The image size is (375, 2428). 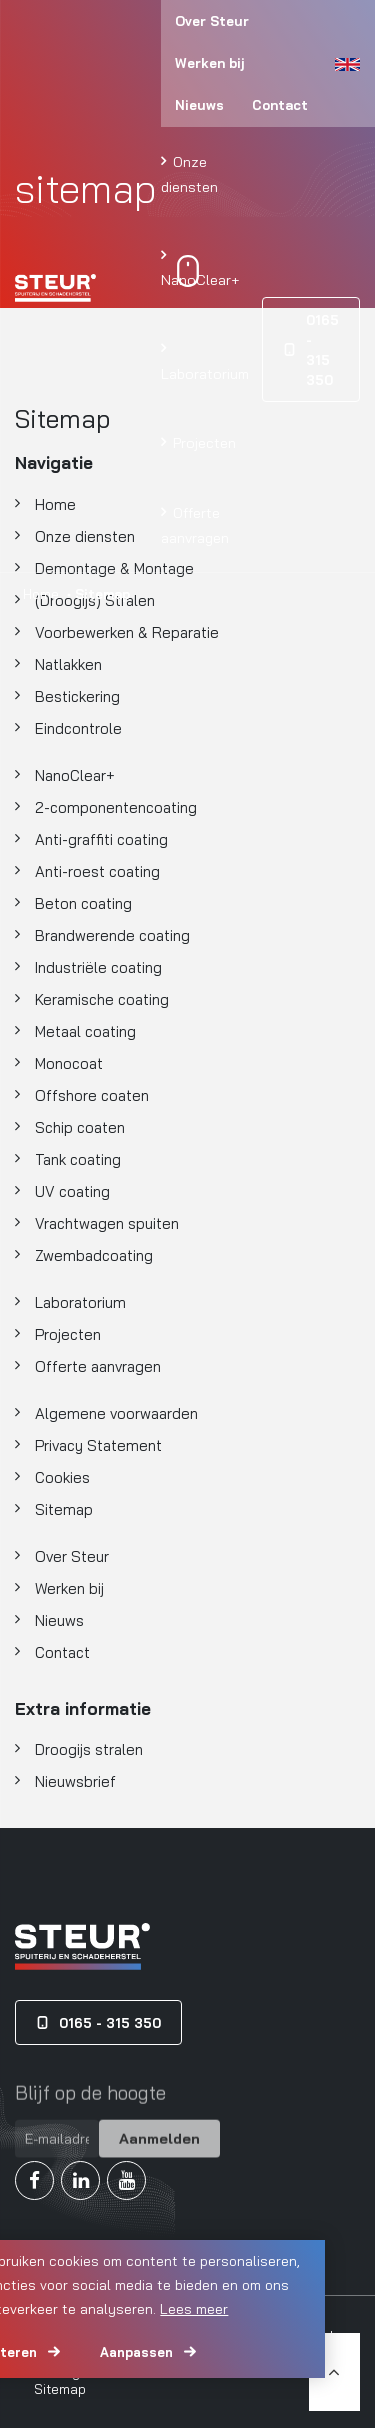 What do you see at coordinates (159, 2150) in the screenshot?
I see `Aanmelden` at bounding box center [159, 2150].